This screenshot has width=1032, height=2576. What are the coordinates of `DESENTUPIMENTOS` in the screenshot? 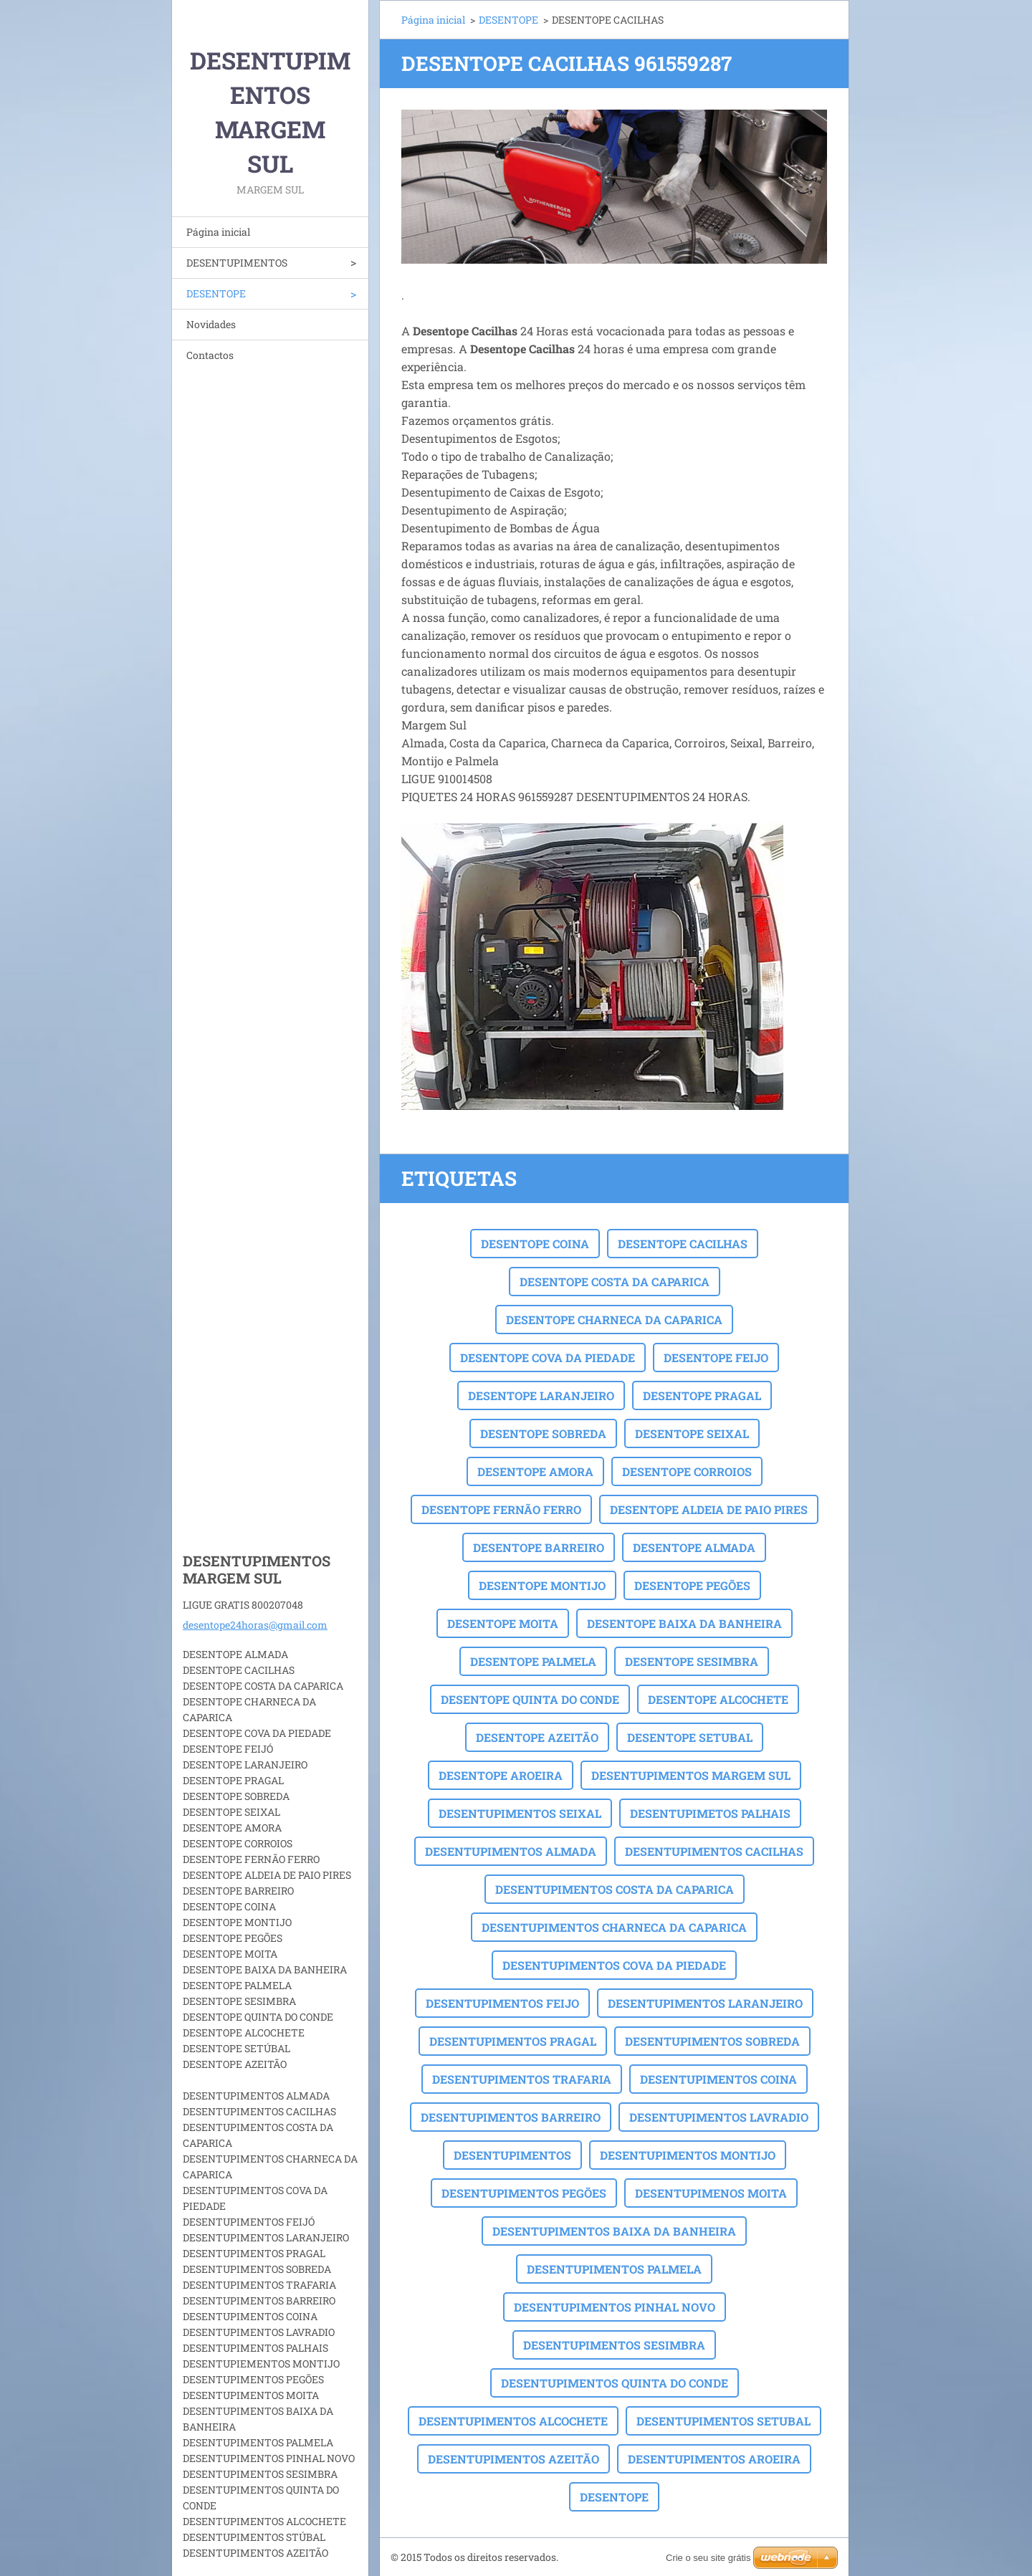 It's located at (236, 262).